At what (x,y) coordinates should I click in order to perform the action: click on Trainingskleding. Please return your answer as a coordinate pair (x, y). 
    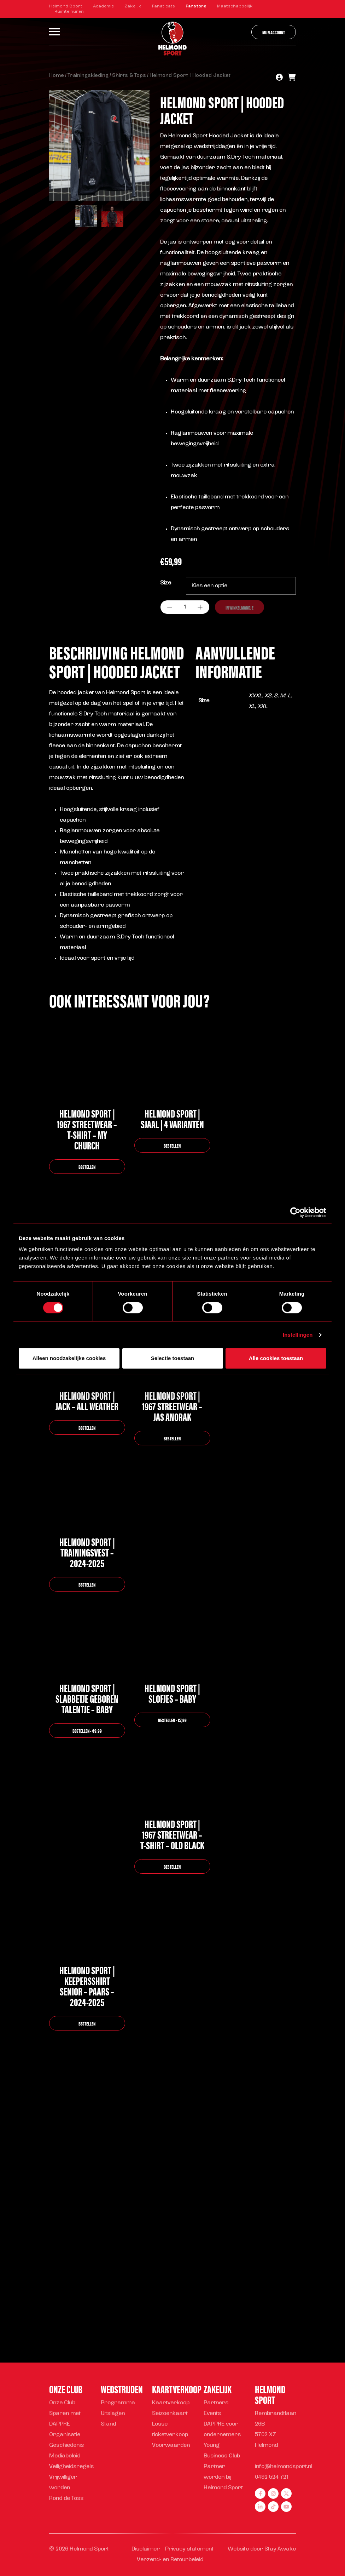
    Looking at the image, I should click on (88, 75).